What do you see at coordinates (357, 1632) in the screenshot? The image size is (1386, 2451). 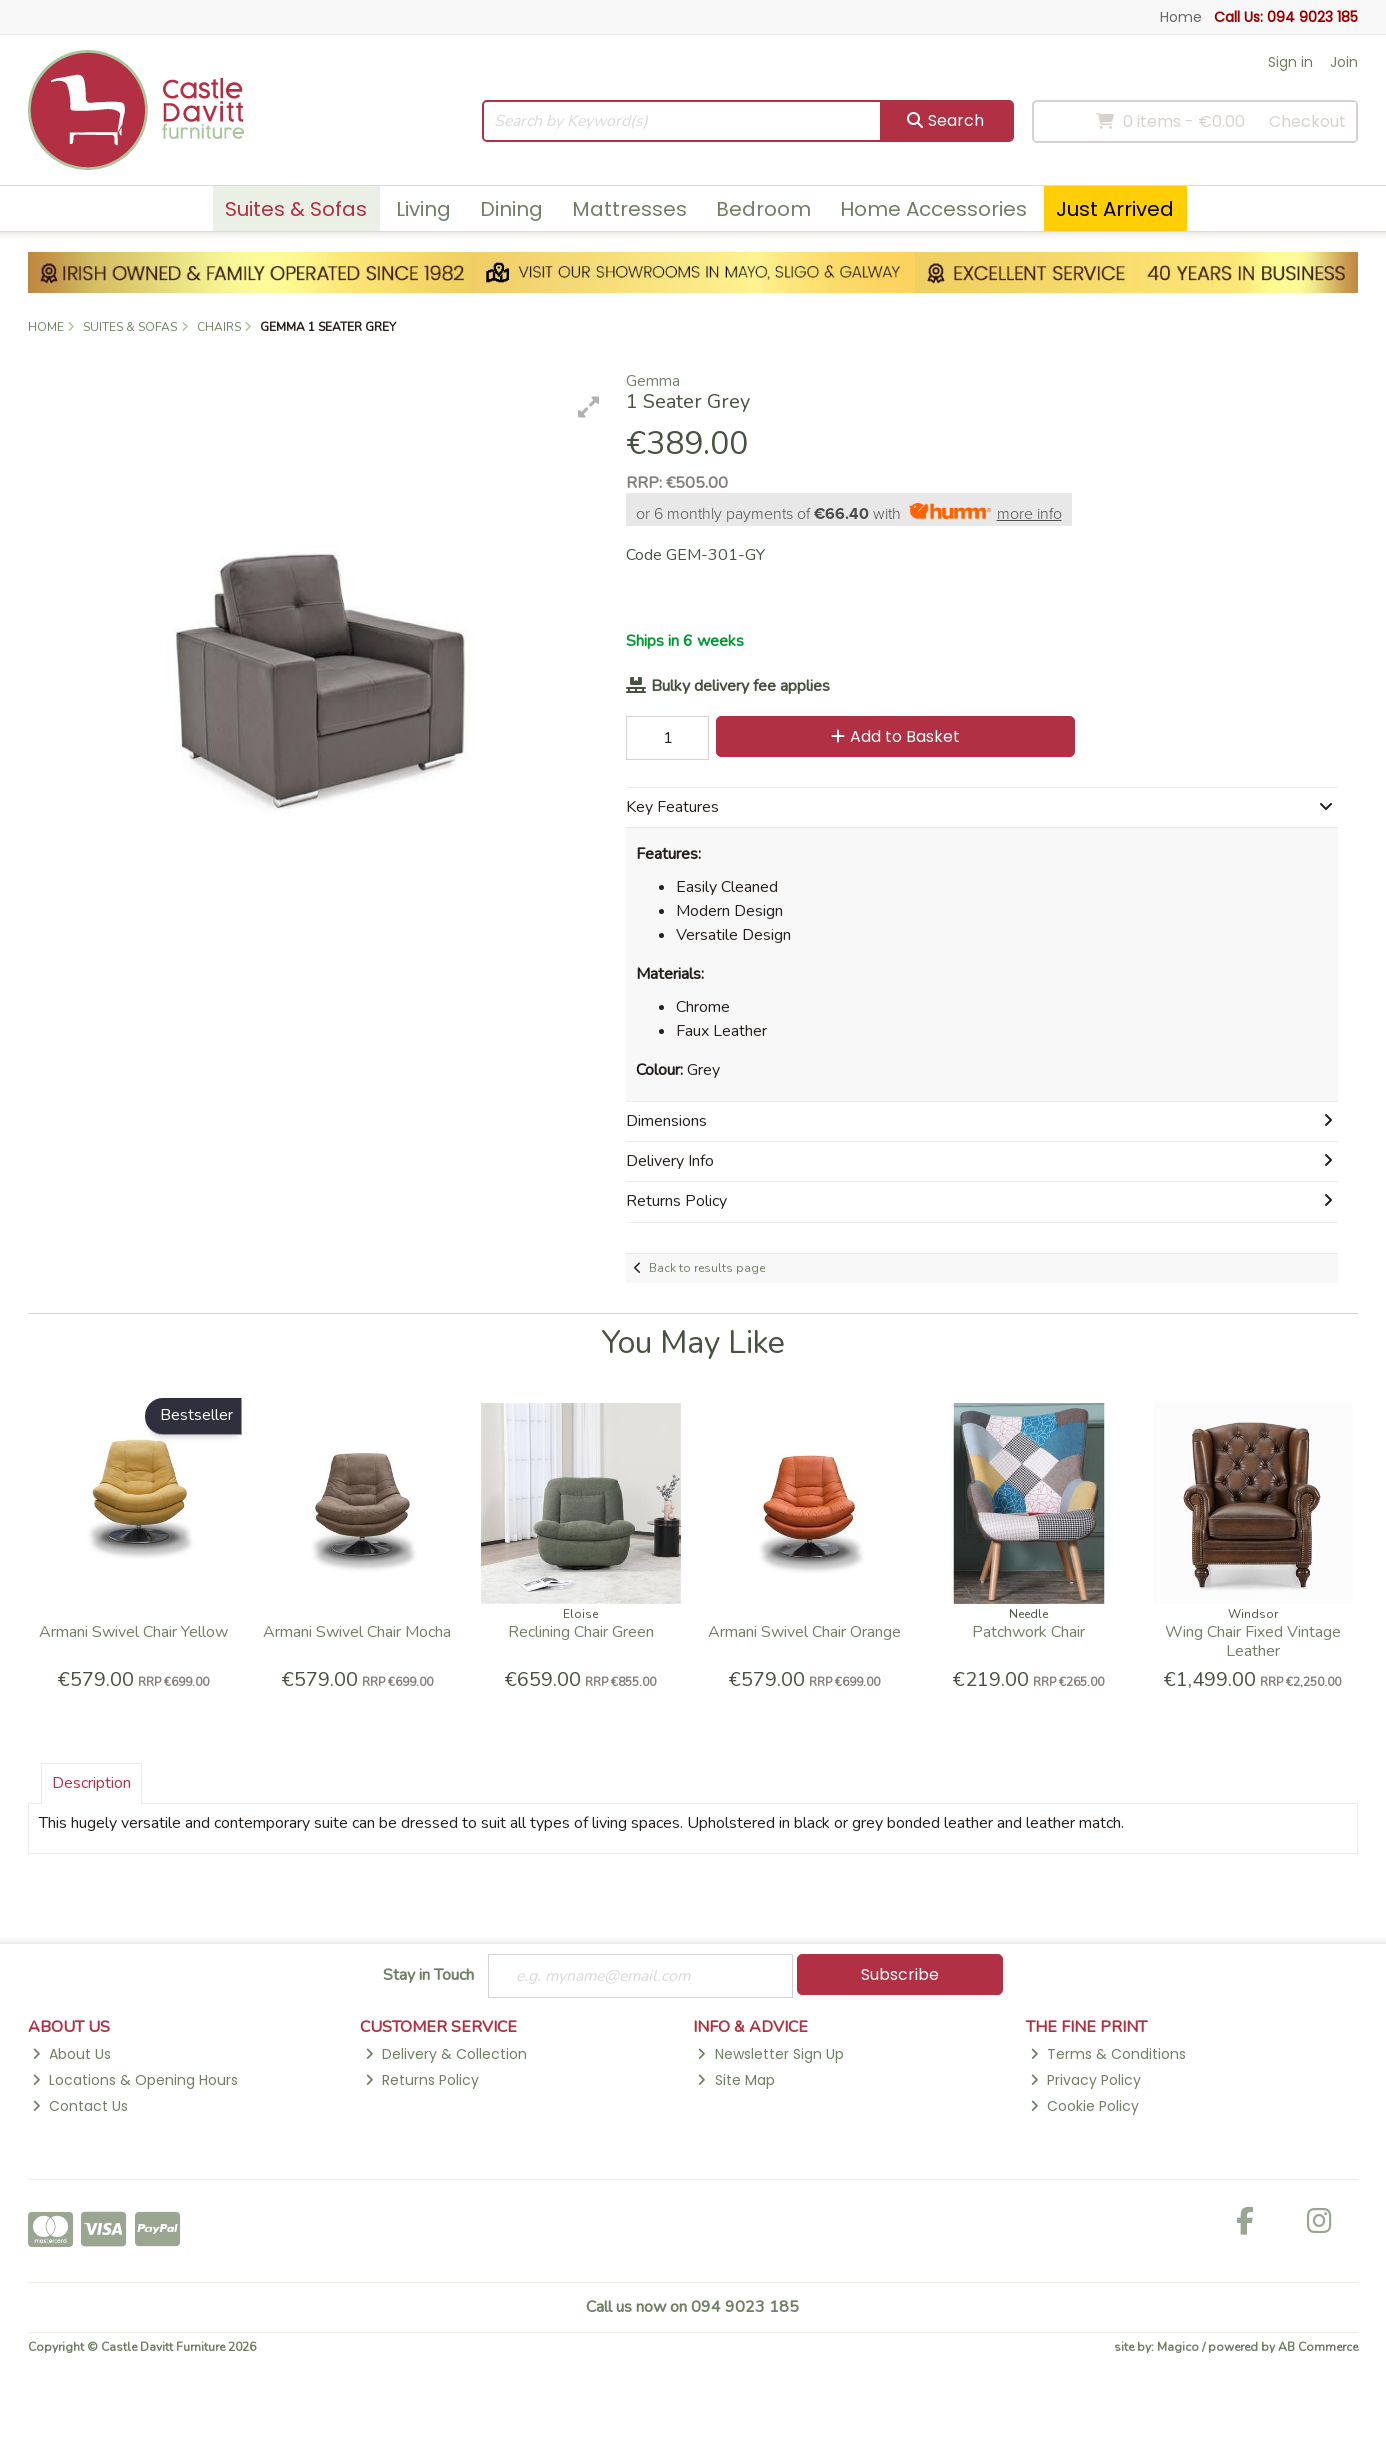 I see `Armani Swivel Chair Mocha` at bounding box center [357, 1632].